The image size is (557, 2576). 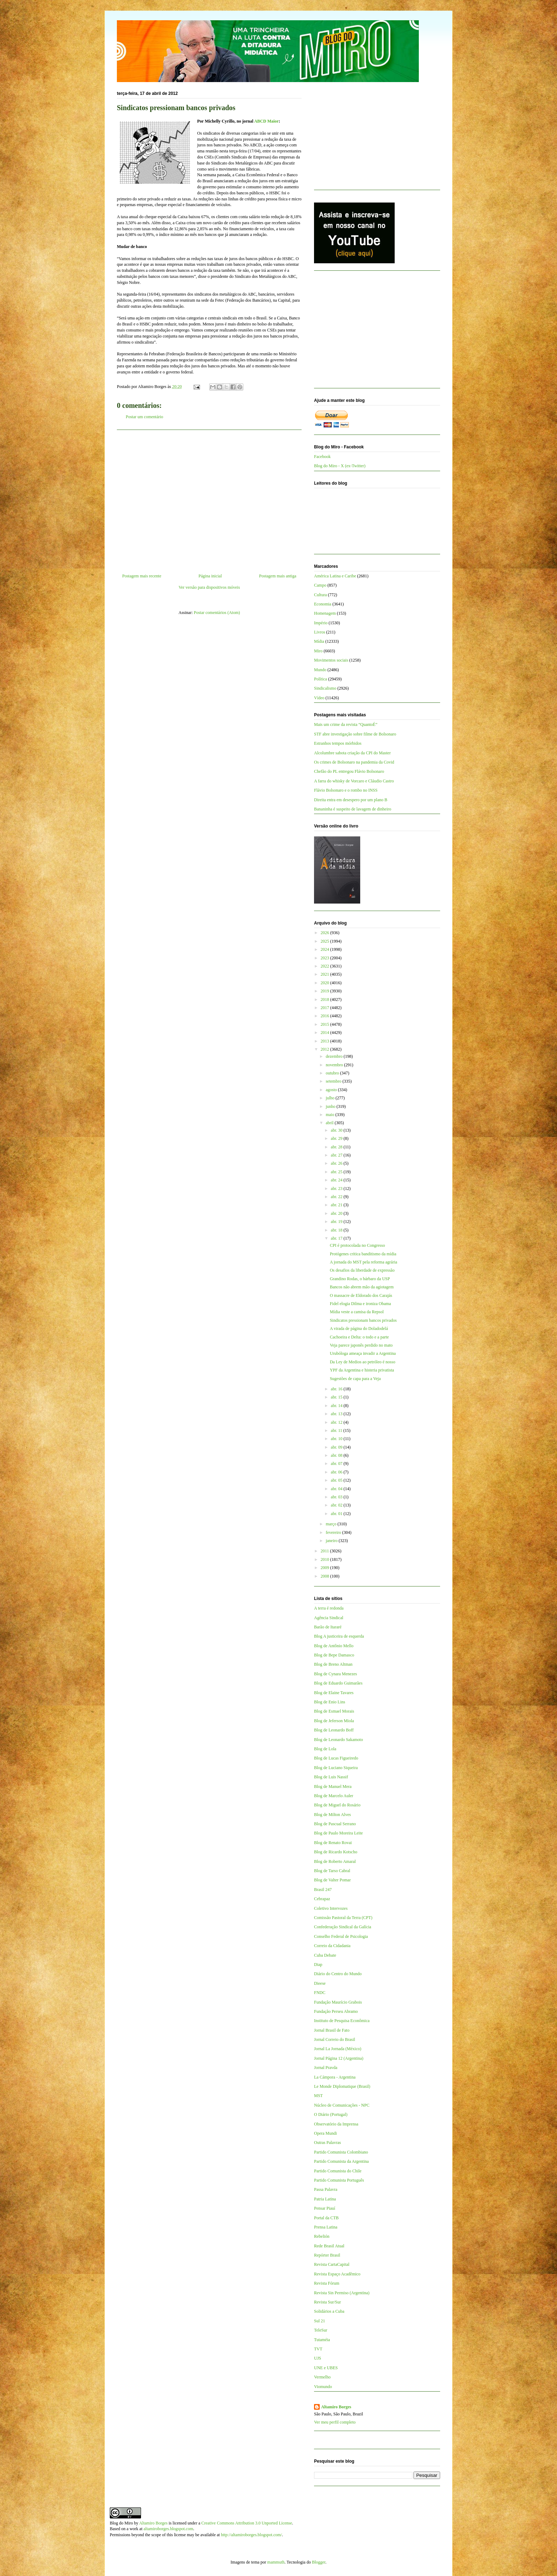 I want to click on Sugestões de capa para a Veja, so click(x=355, y=1378).